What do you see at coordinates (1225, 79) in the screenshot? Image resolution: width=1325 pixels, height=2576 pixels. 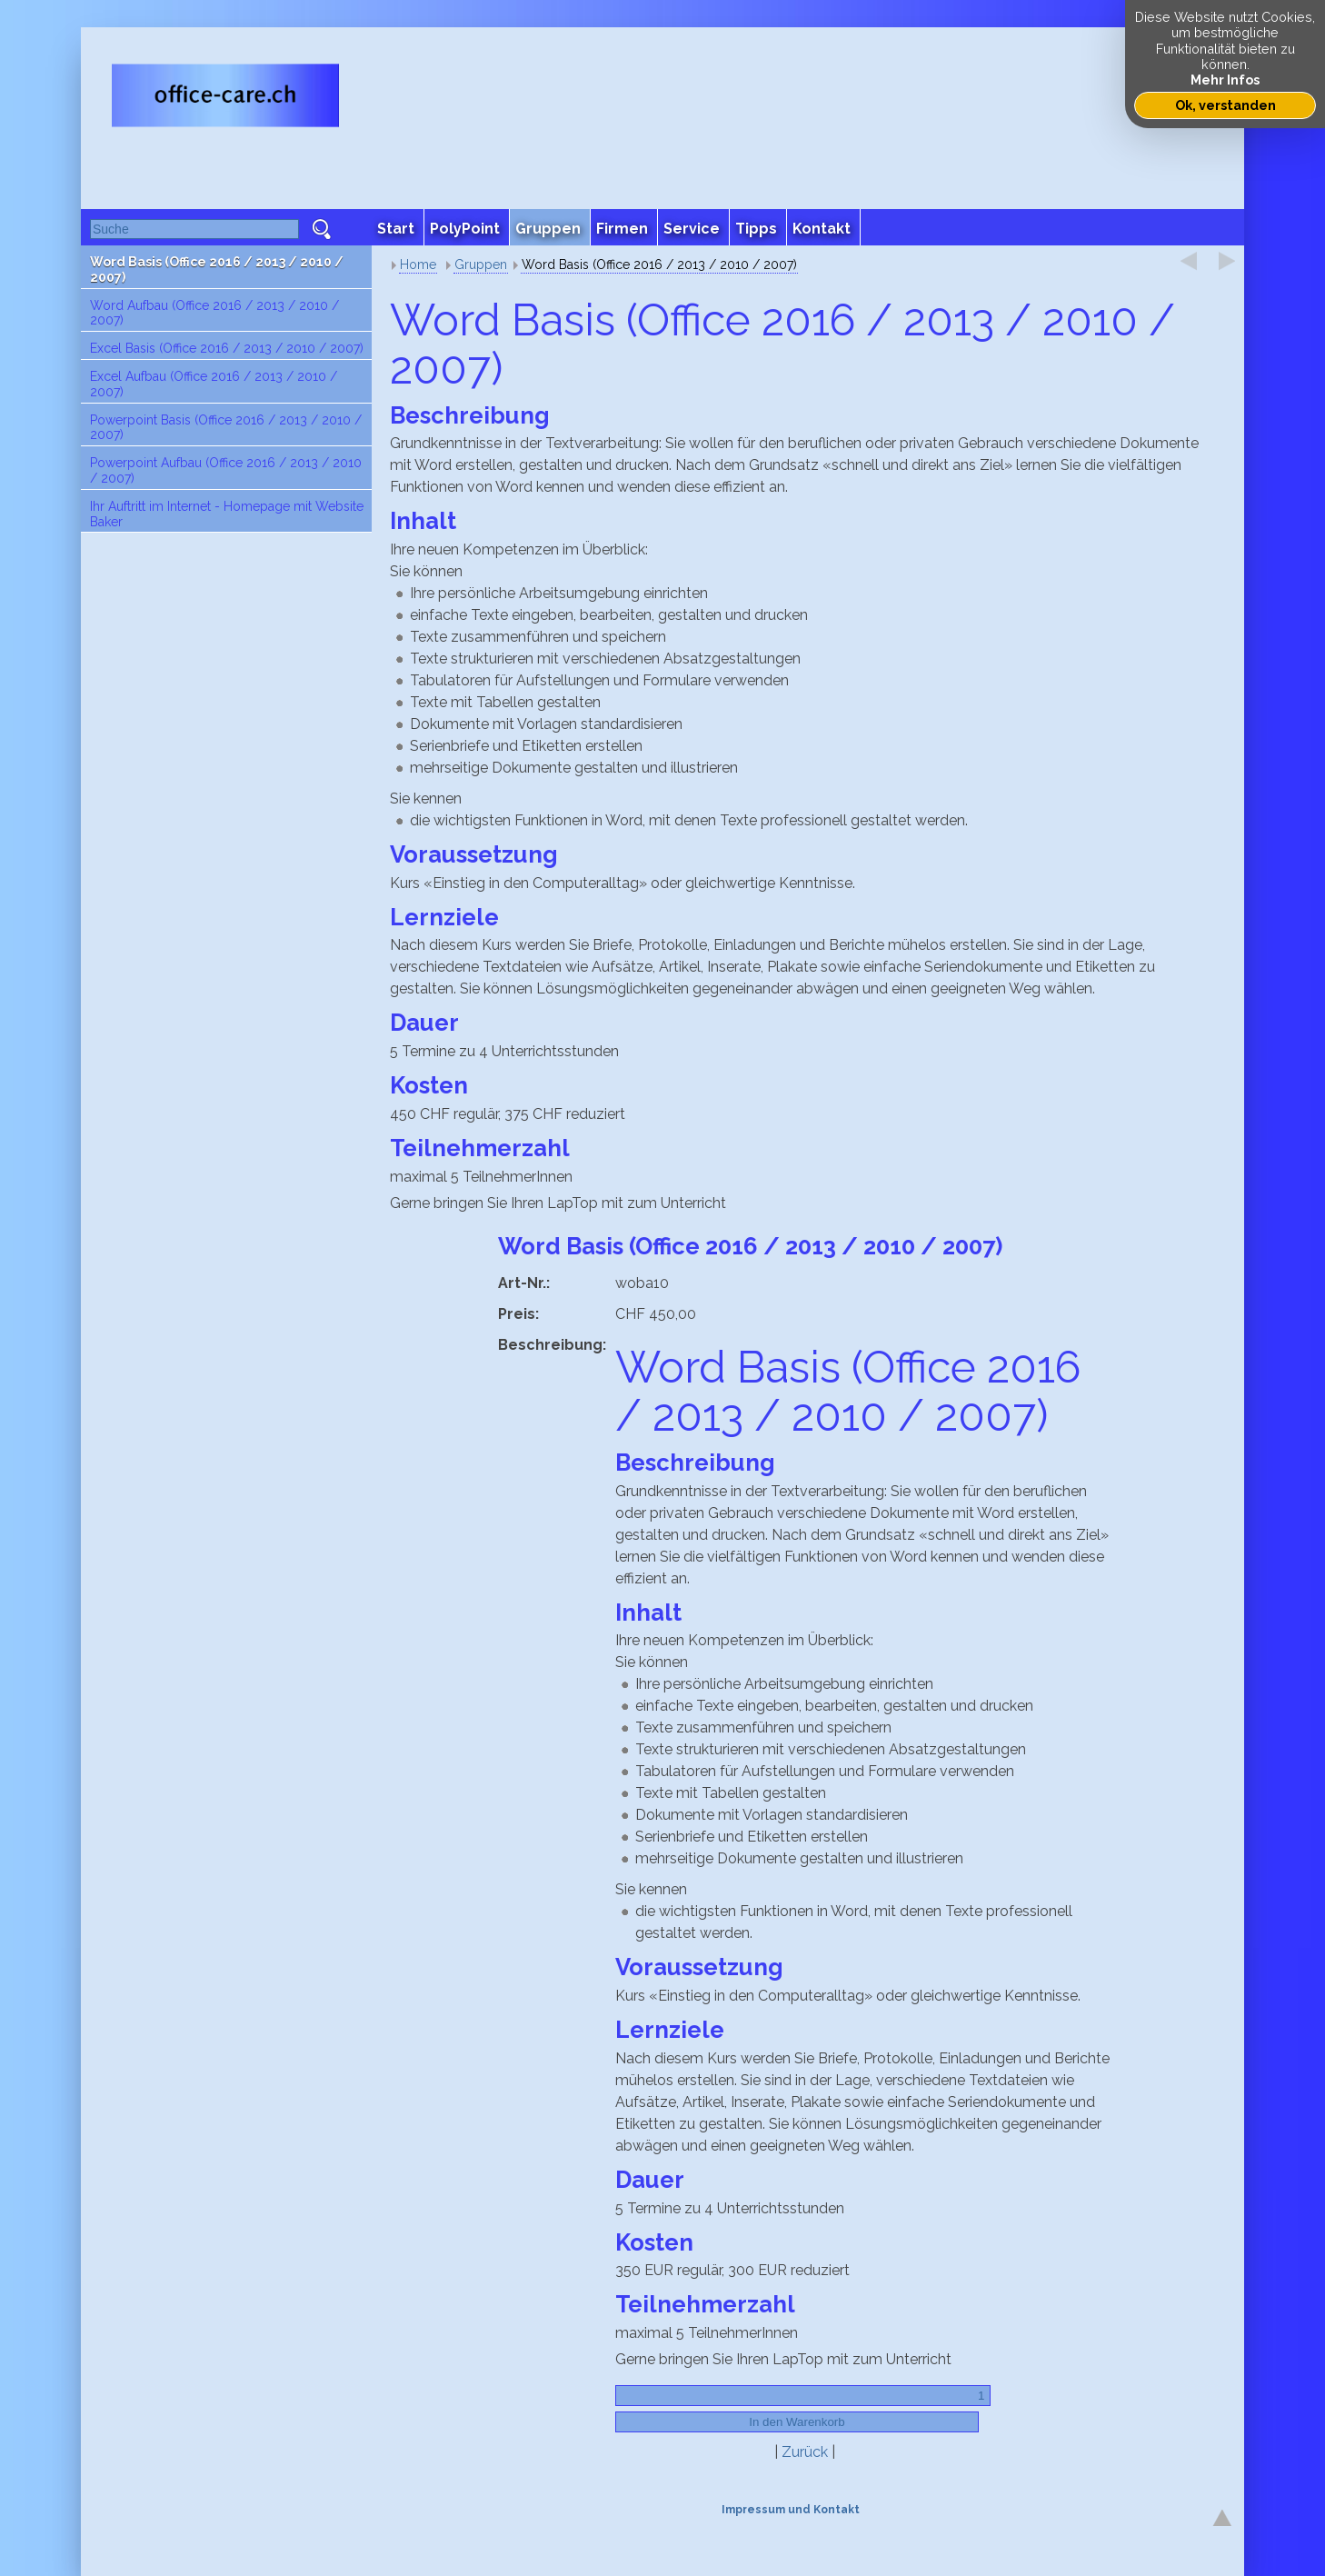 I see `Mehr Infos` at bounding box center [1225, 79].